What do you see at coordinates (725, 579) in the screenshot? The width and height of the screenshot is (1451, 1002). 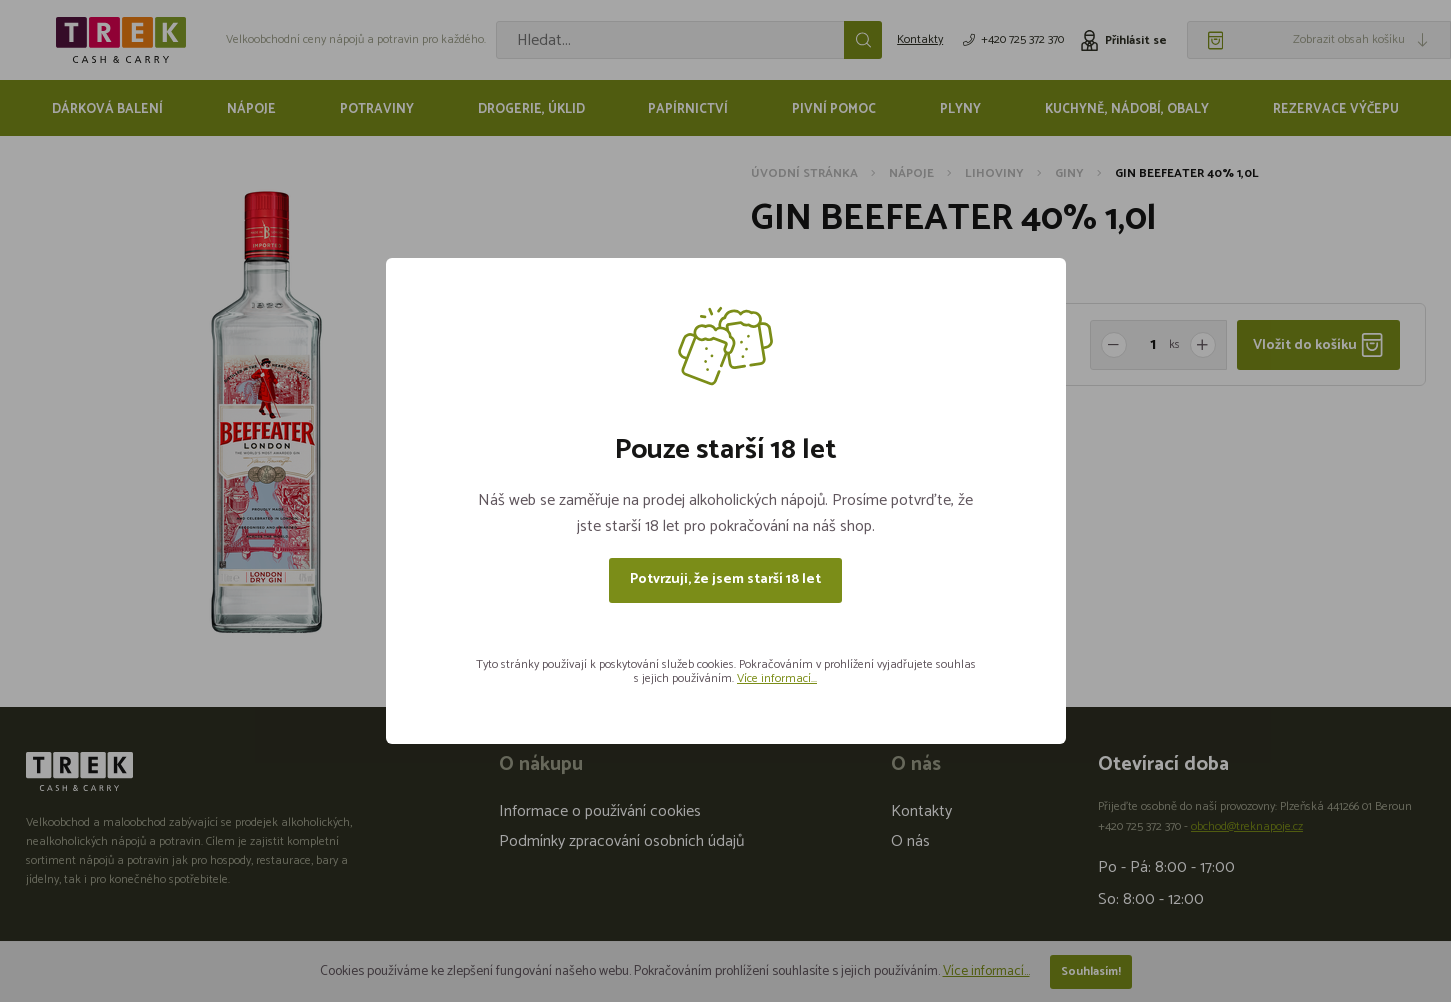 I see `Potvrzuji, že jsem starší 18 let` at bounding box center [725, 579].